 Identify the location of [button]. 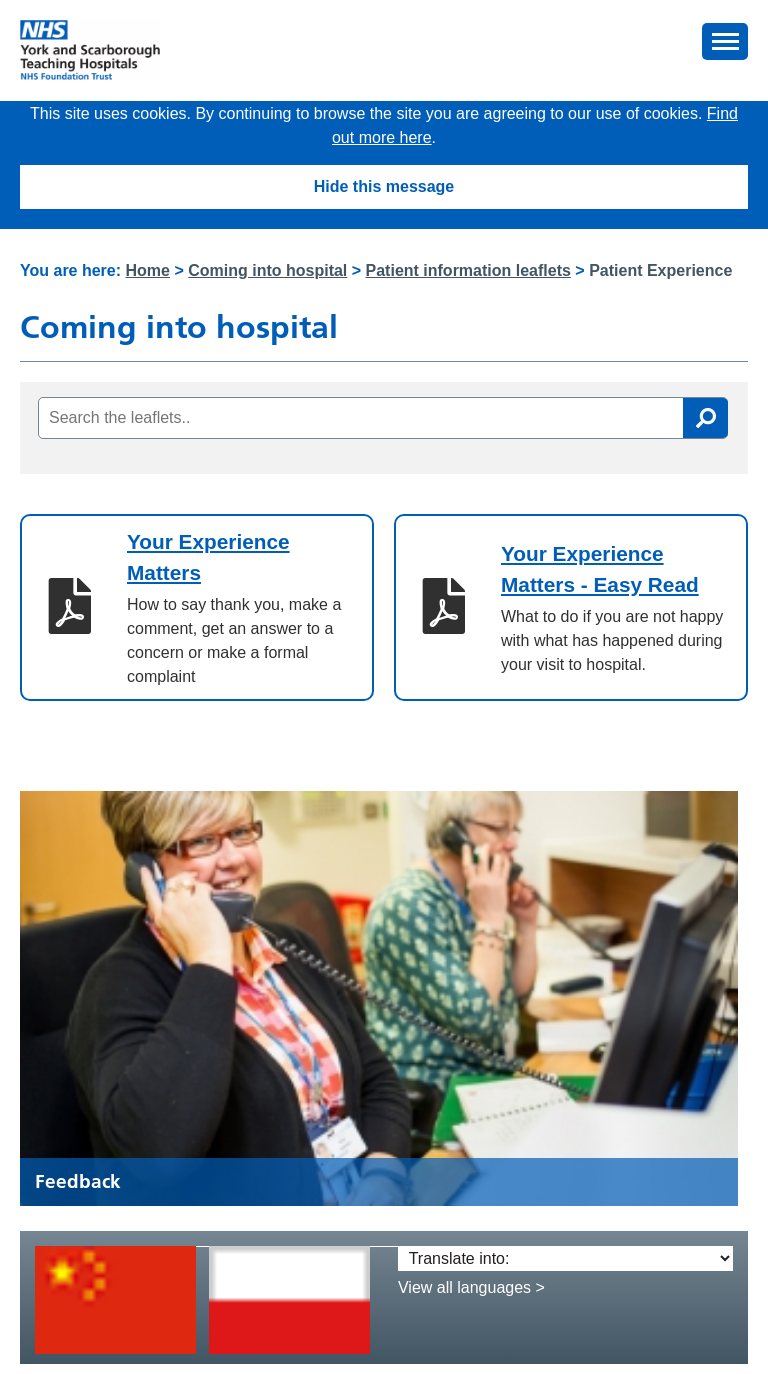
(725, 41).